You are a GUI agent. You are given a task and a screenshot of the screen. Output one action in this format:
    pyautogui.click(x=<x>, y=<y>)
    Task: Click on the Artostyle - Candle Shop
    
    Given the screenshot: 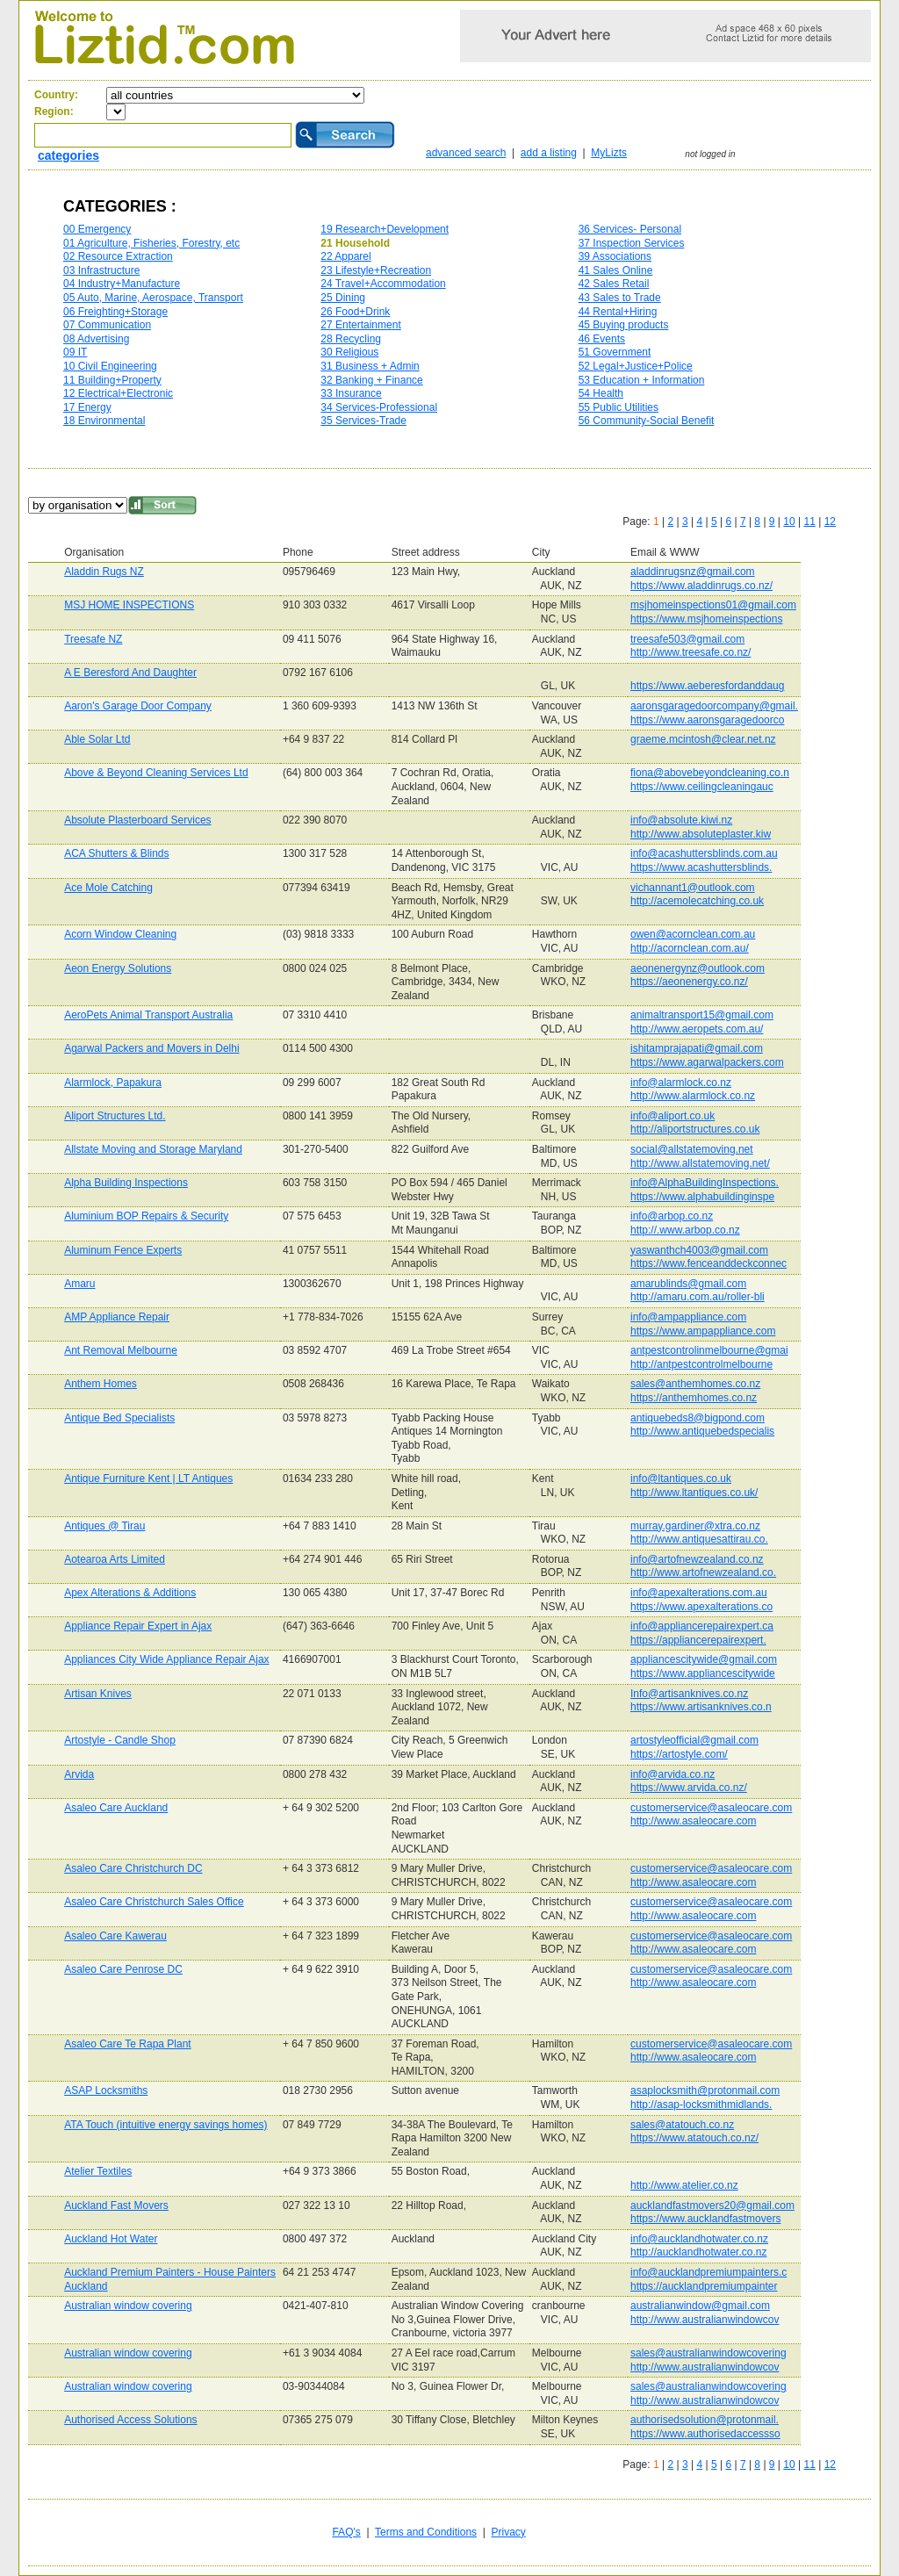 What is the action you would take?
    pyautogui.click(x=120, y=1740)
    